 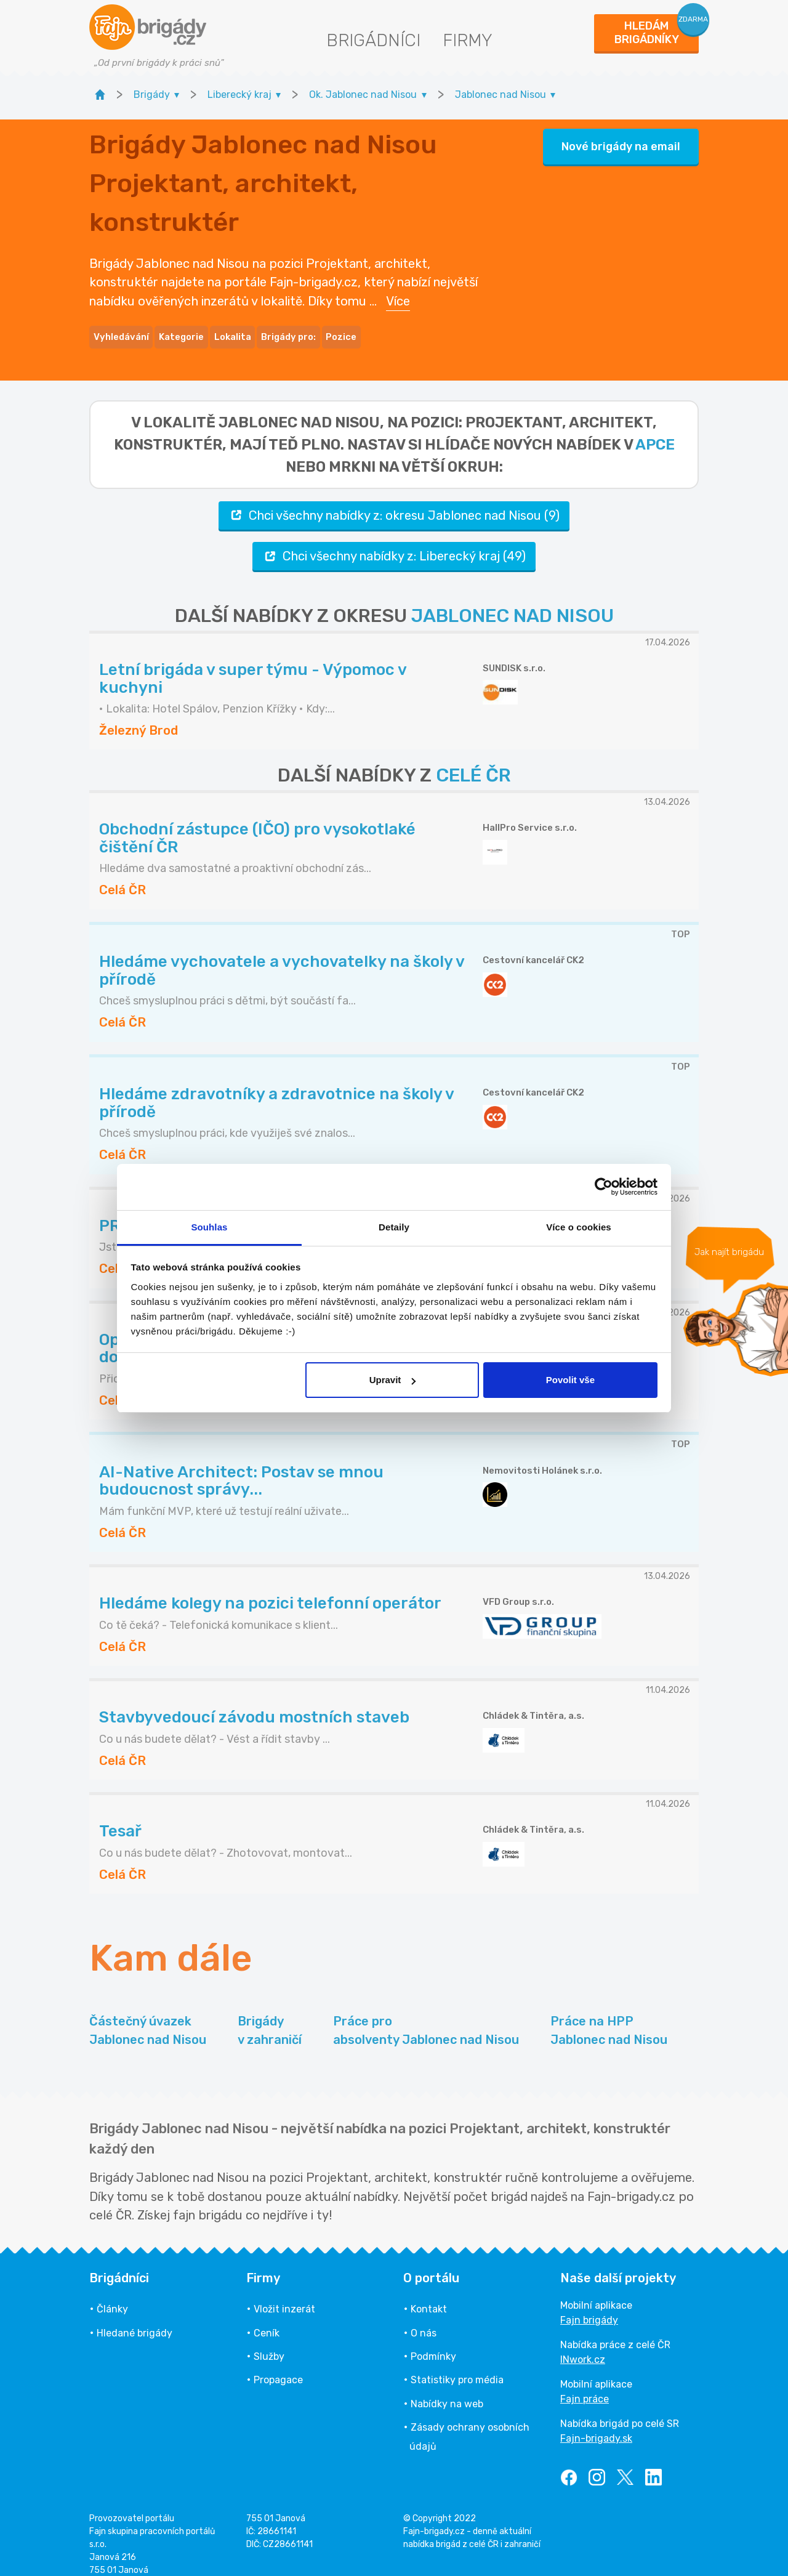 What do you see at coordinates (112, 2296) in the screenshot?
I see `Články` at bounding box center [112, 2296].